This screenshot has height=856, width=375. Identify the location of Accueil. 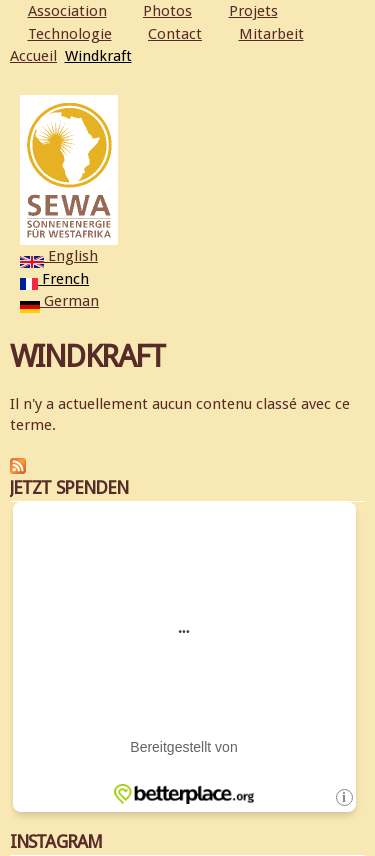
(33, 56).